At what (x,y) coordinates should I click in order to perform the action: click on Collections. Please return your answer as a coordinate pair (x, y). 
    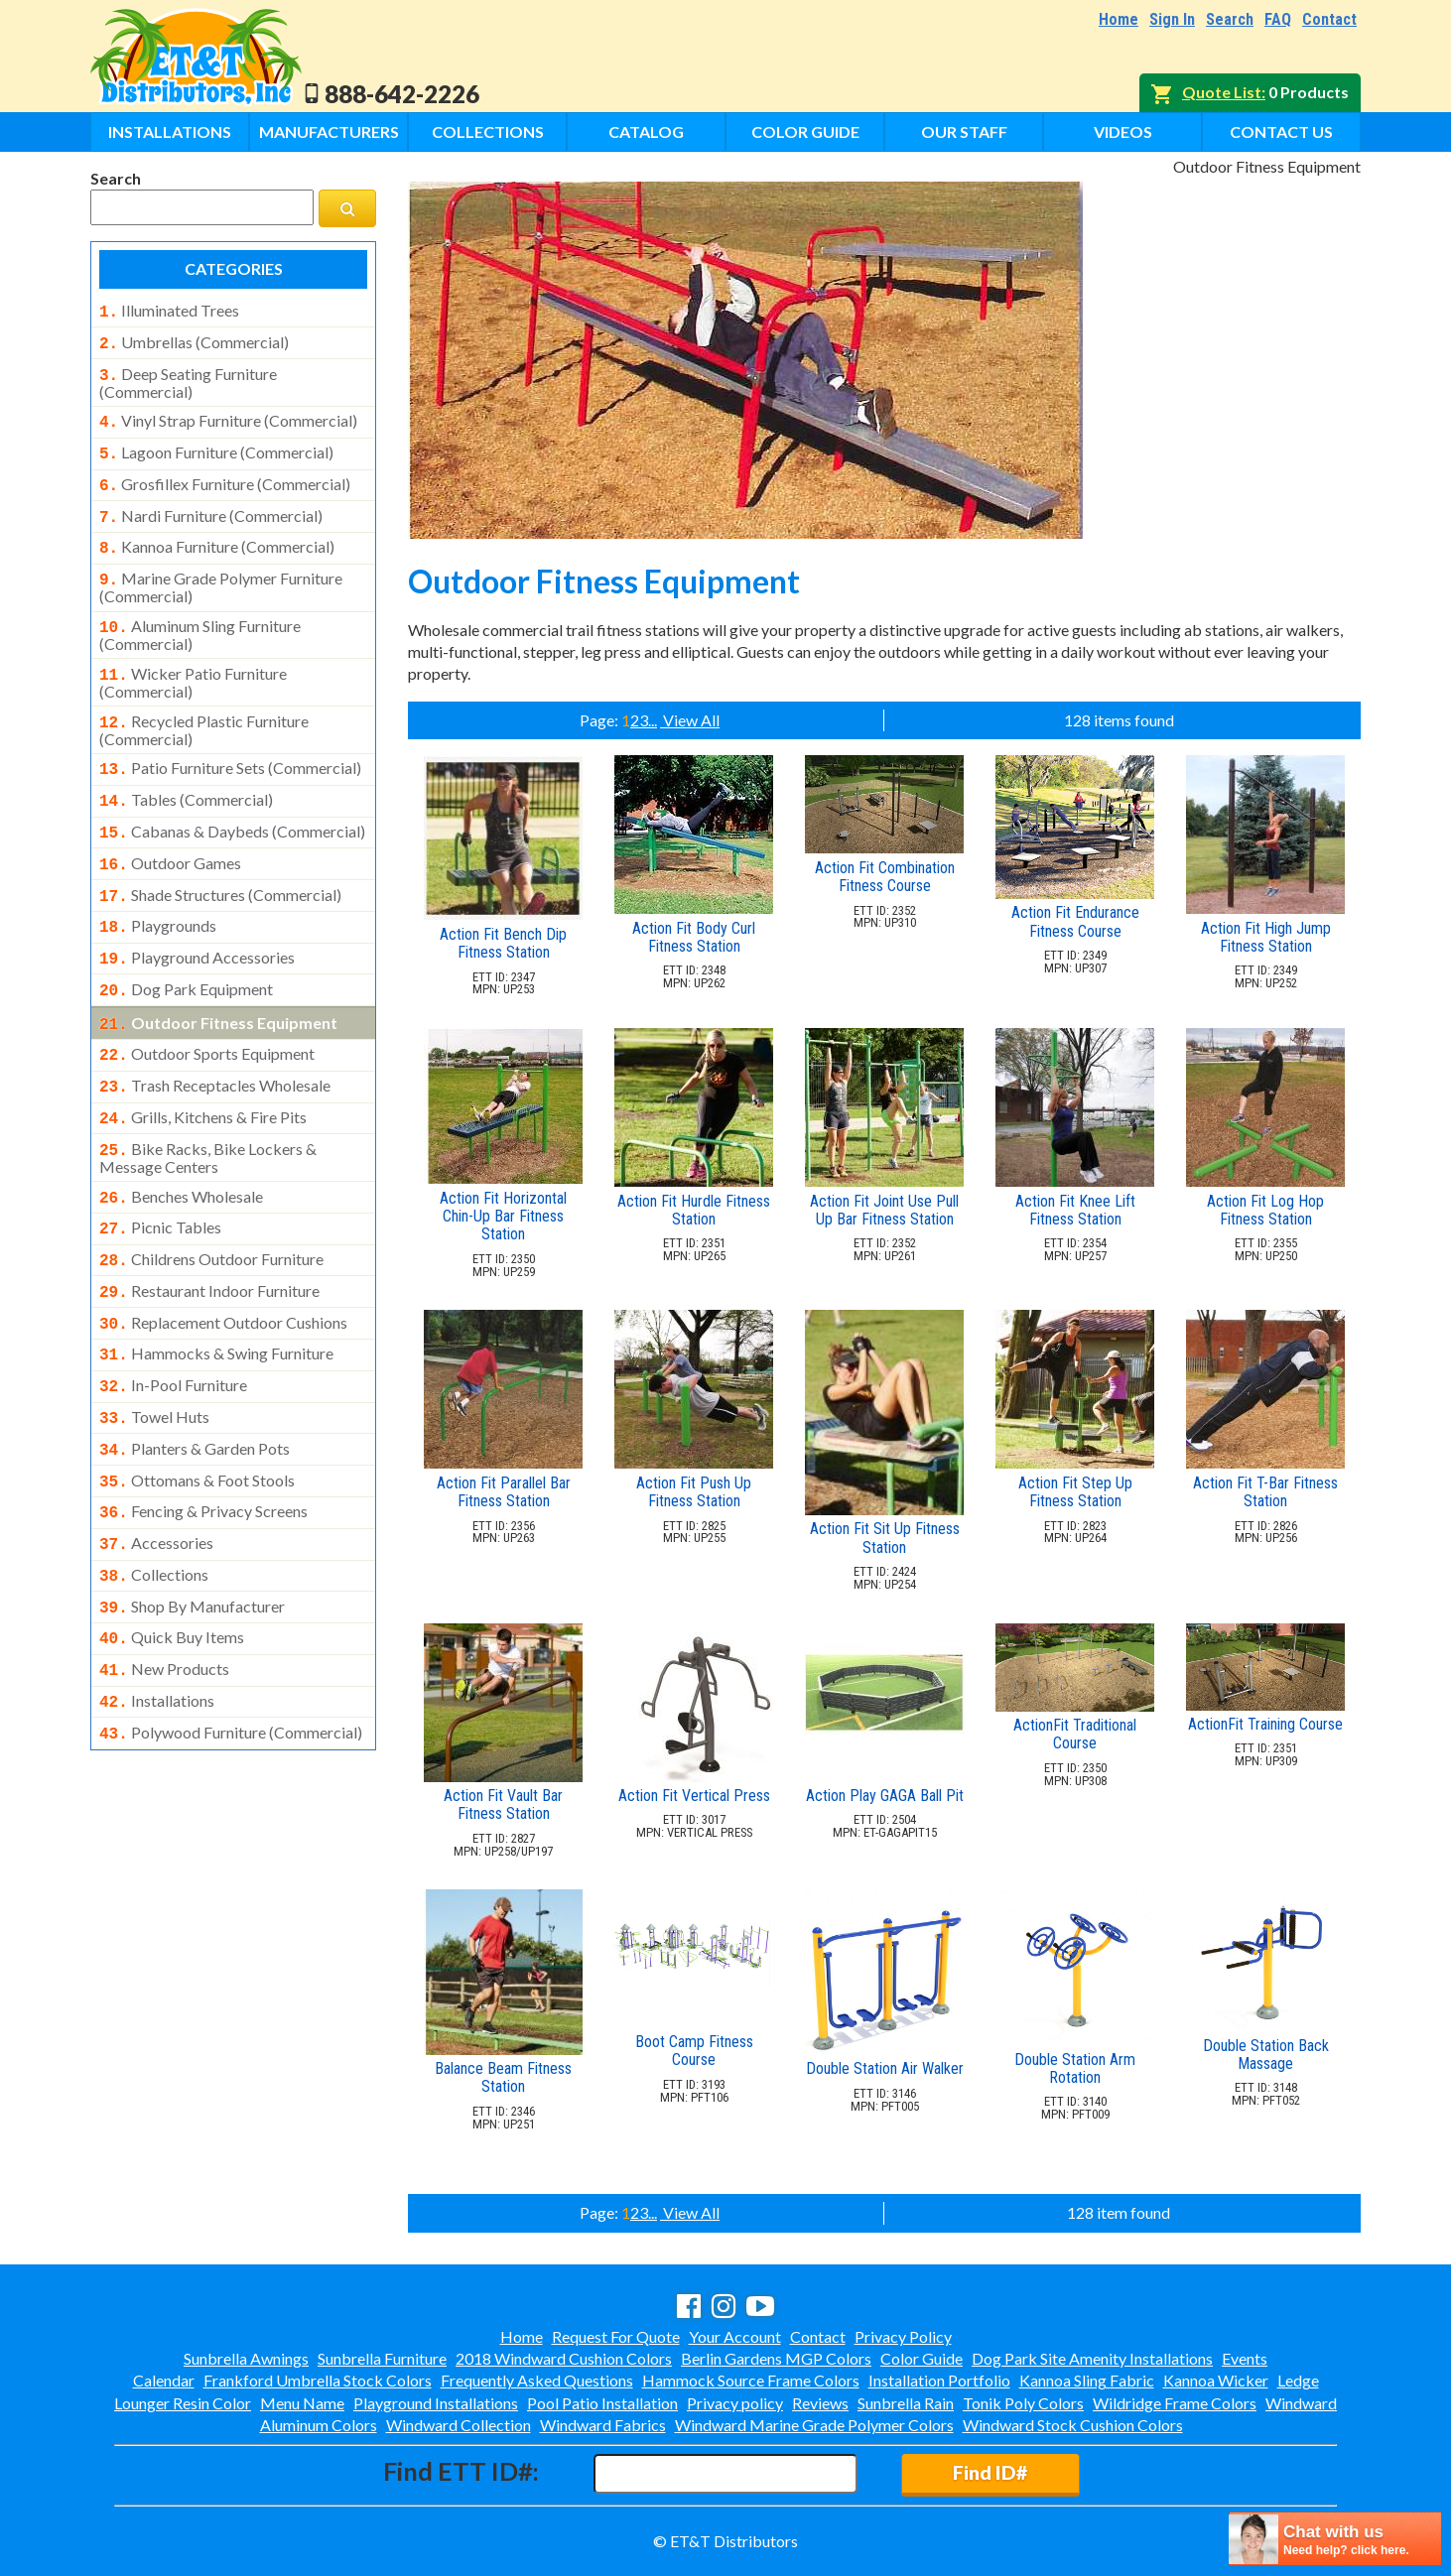
    Looking at the image, I should click on (488, 131).